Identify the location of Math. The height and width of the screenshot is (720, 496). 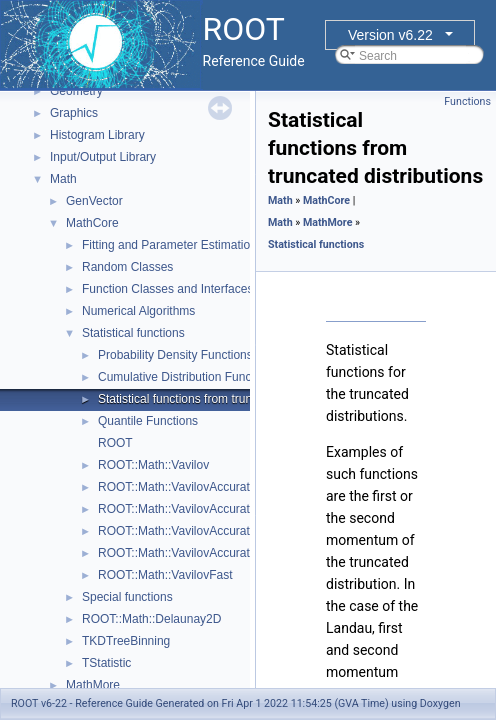
(63, 179).